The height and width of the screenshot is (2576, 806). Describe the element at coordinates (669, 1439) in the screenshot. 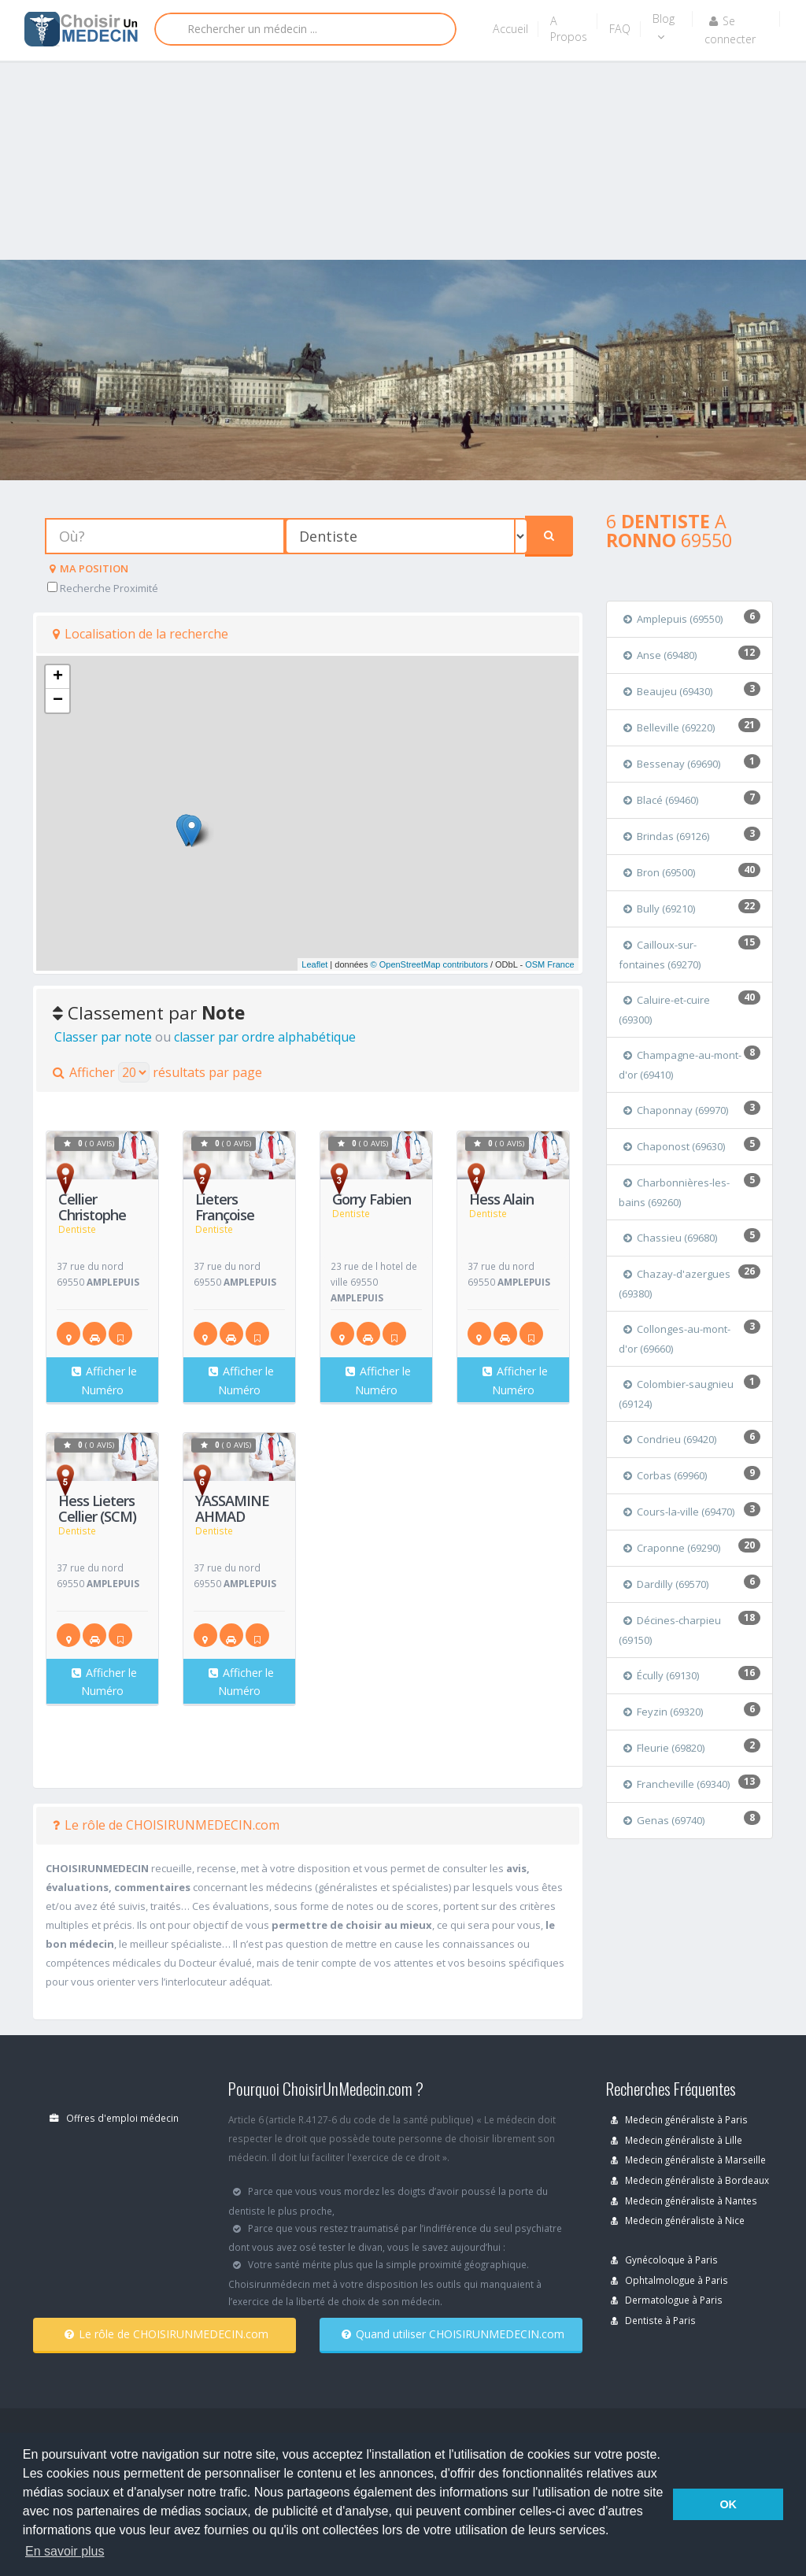

I see `Condrieu (69420)` at that location.